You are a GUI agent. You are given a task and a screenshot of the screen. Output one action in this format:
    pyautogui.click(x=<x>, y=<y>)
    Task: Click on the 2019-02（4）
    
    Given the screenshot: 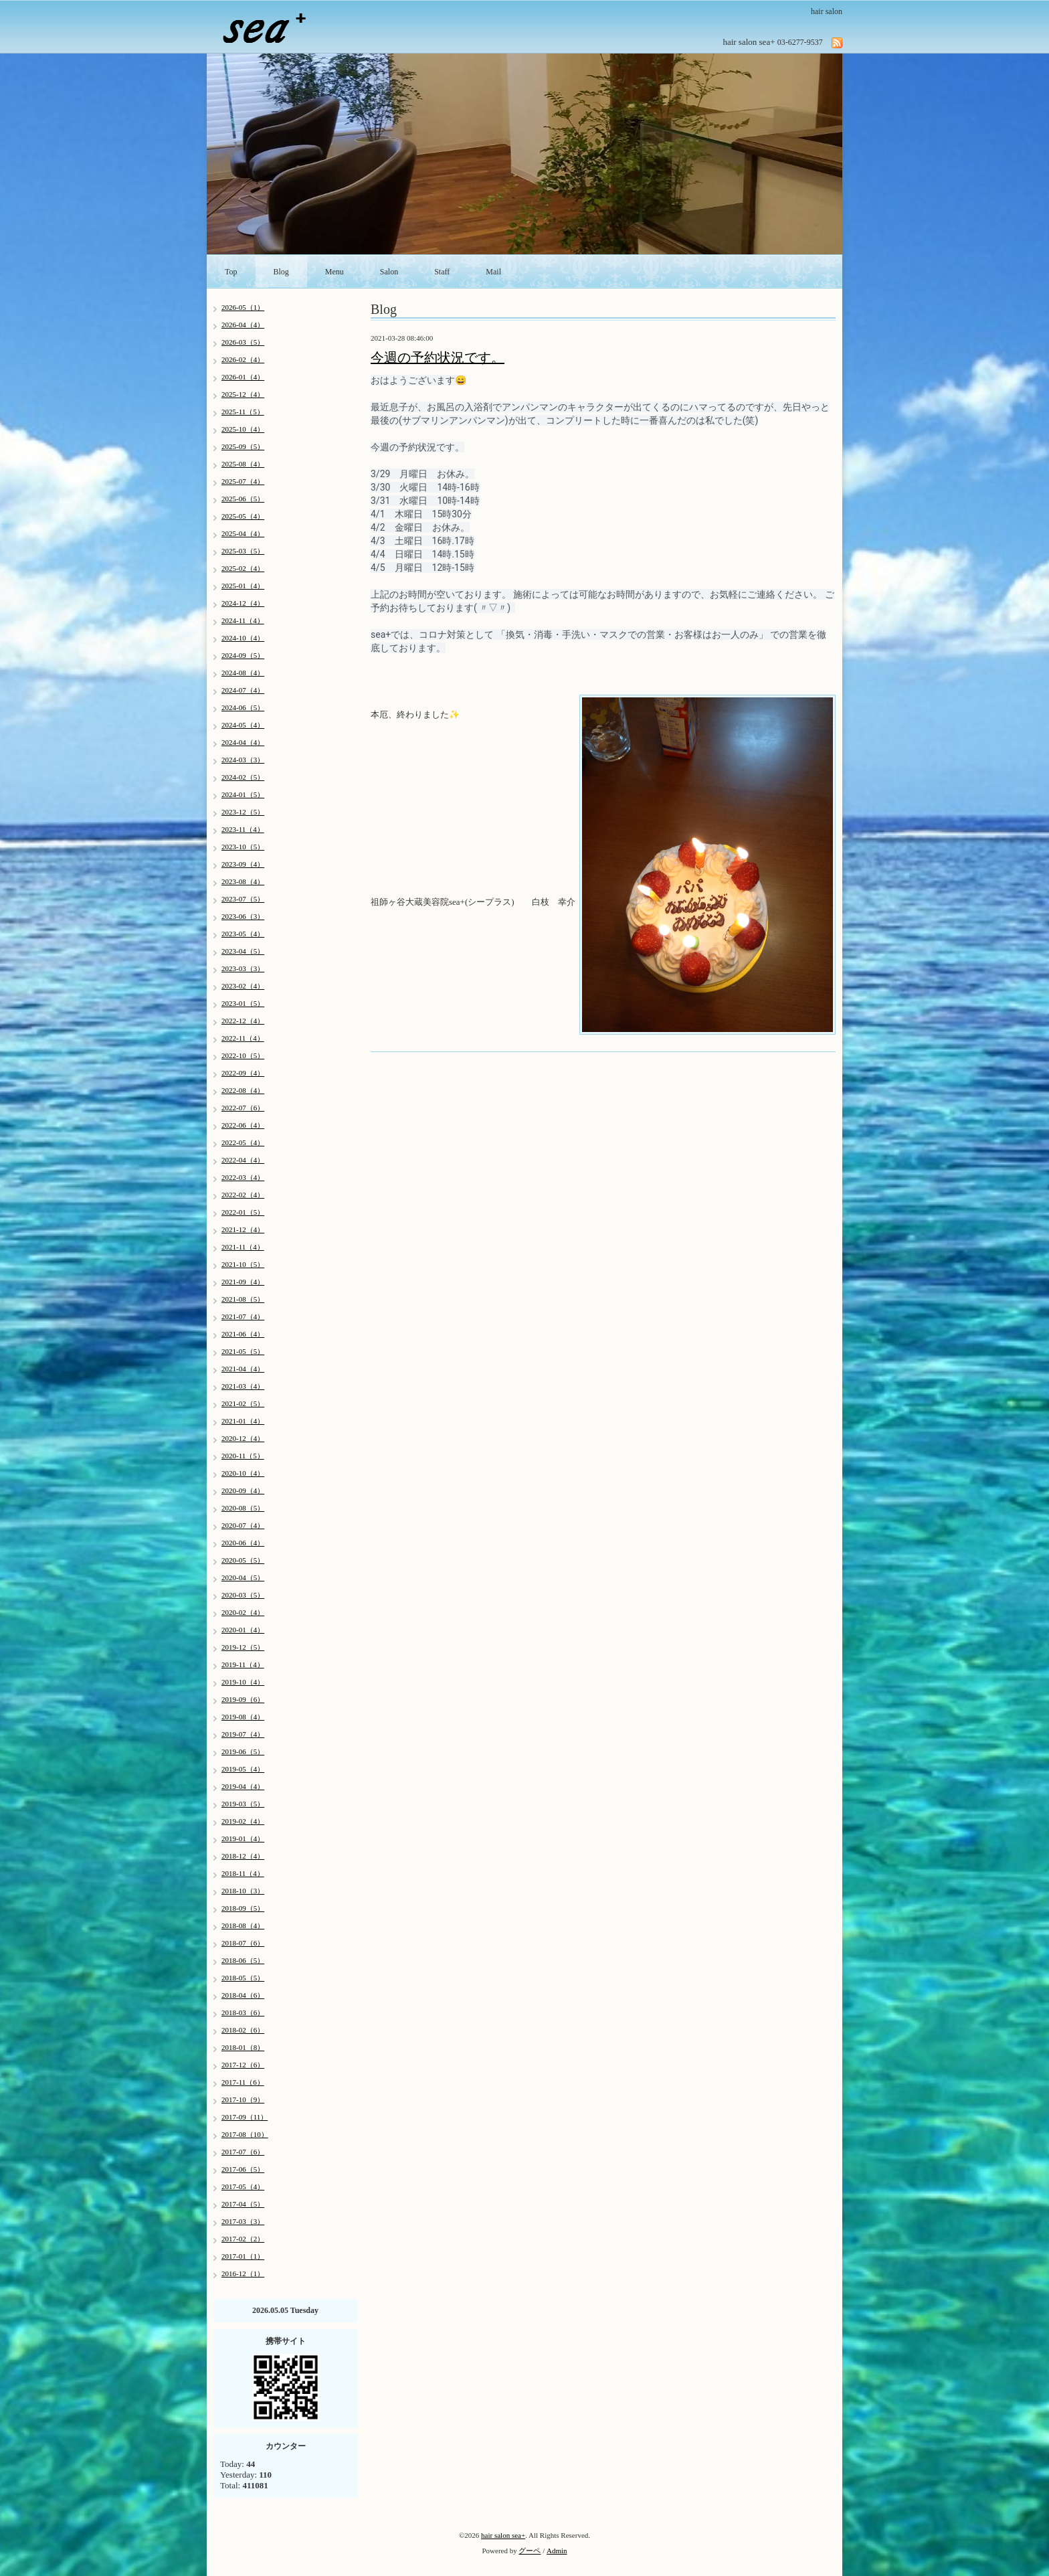 What is the action you would take?
    pyautogui.click(x=242, y=1821)
    